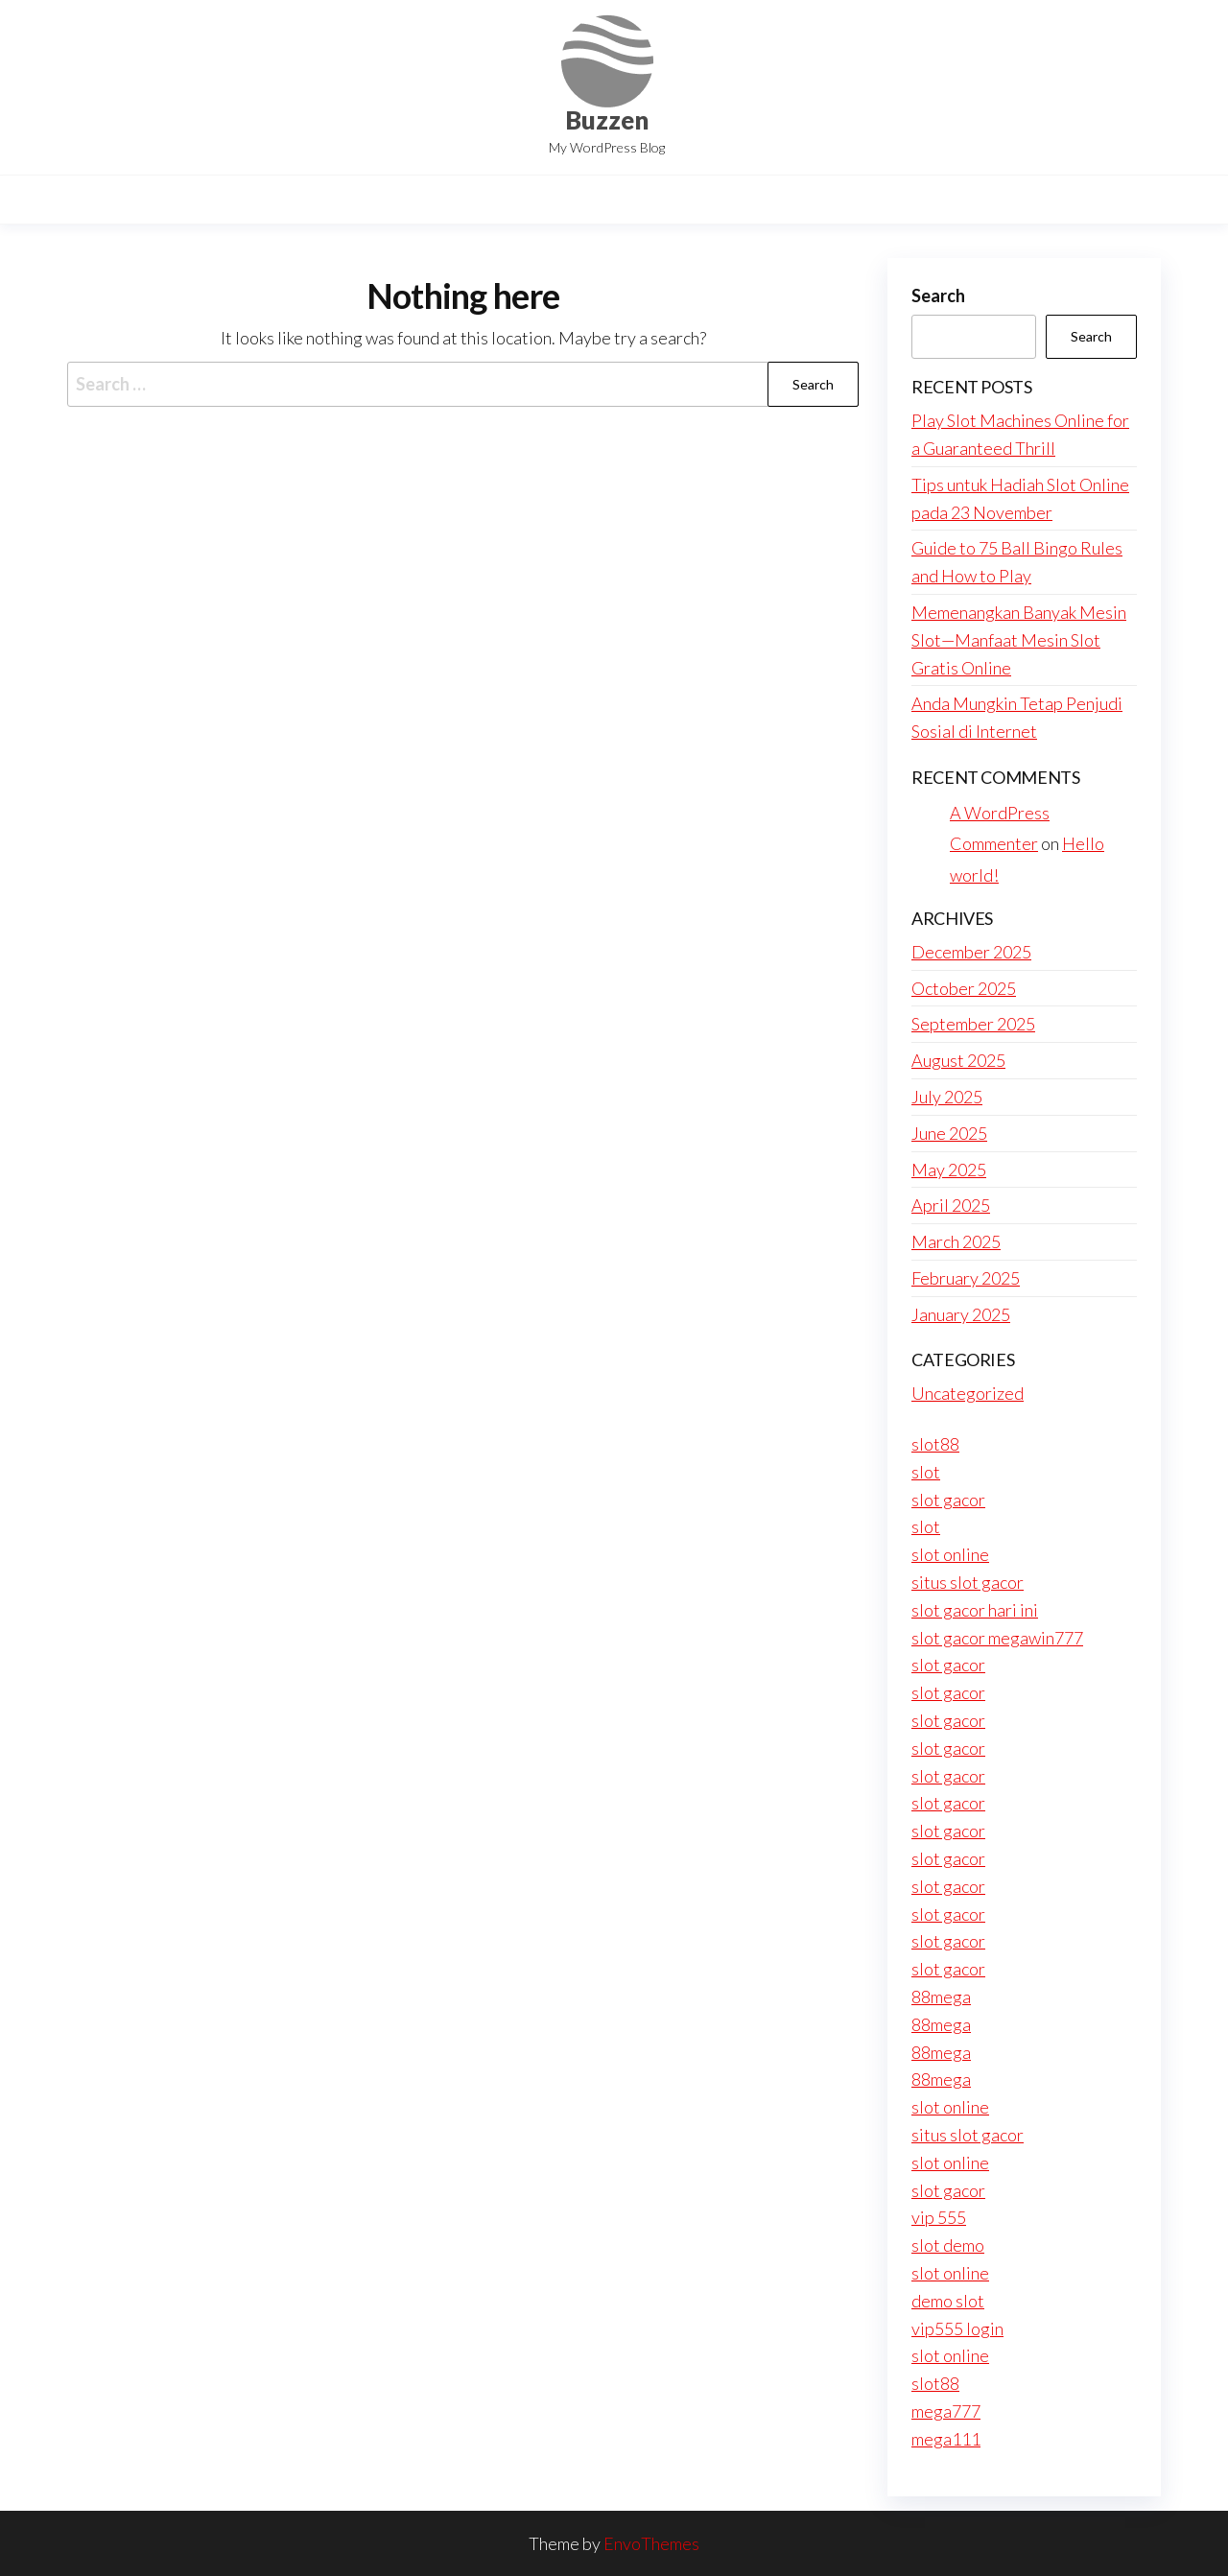  Describe the element at coordinates (960, 1314) in the screenshot. I see `January 2025` at that location.